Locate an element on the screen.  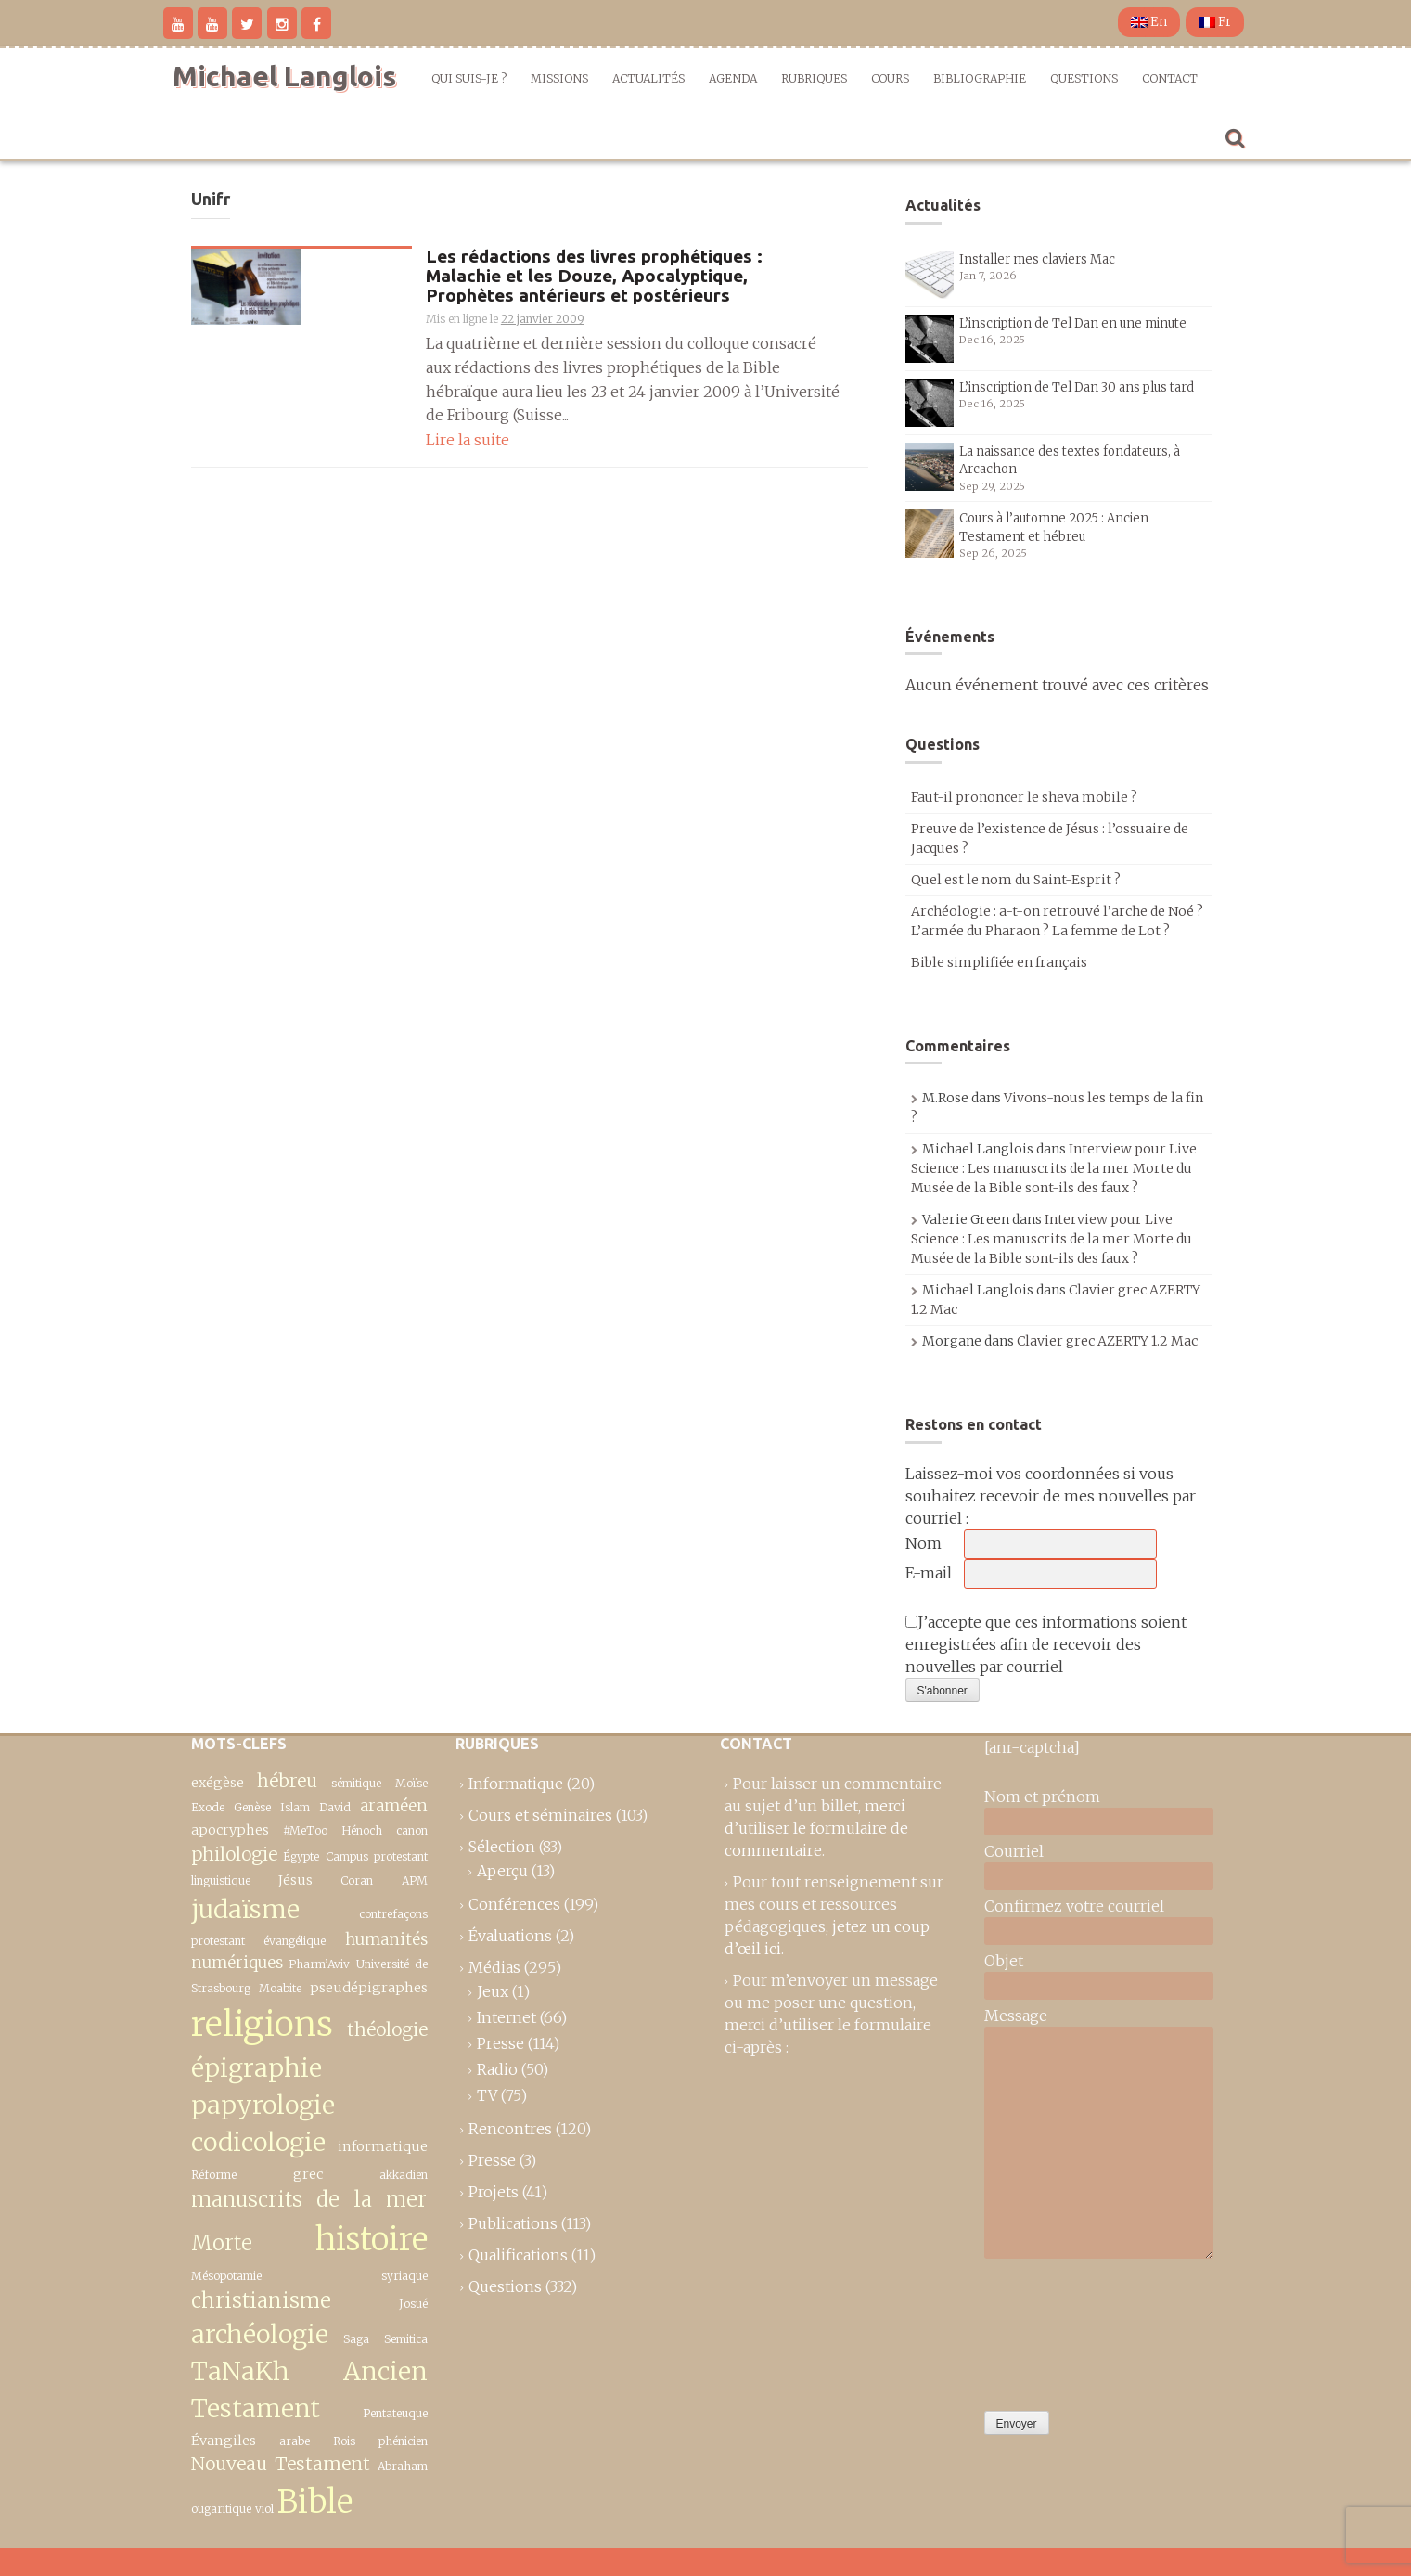
Nom is located at coordinates (923, 1543).